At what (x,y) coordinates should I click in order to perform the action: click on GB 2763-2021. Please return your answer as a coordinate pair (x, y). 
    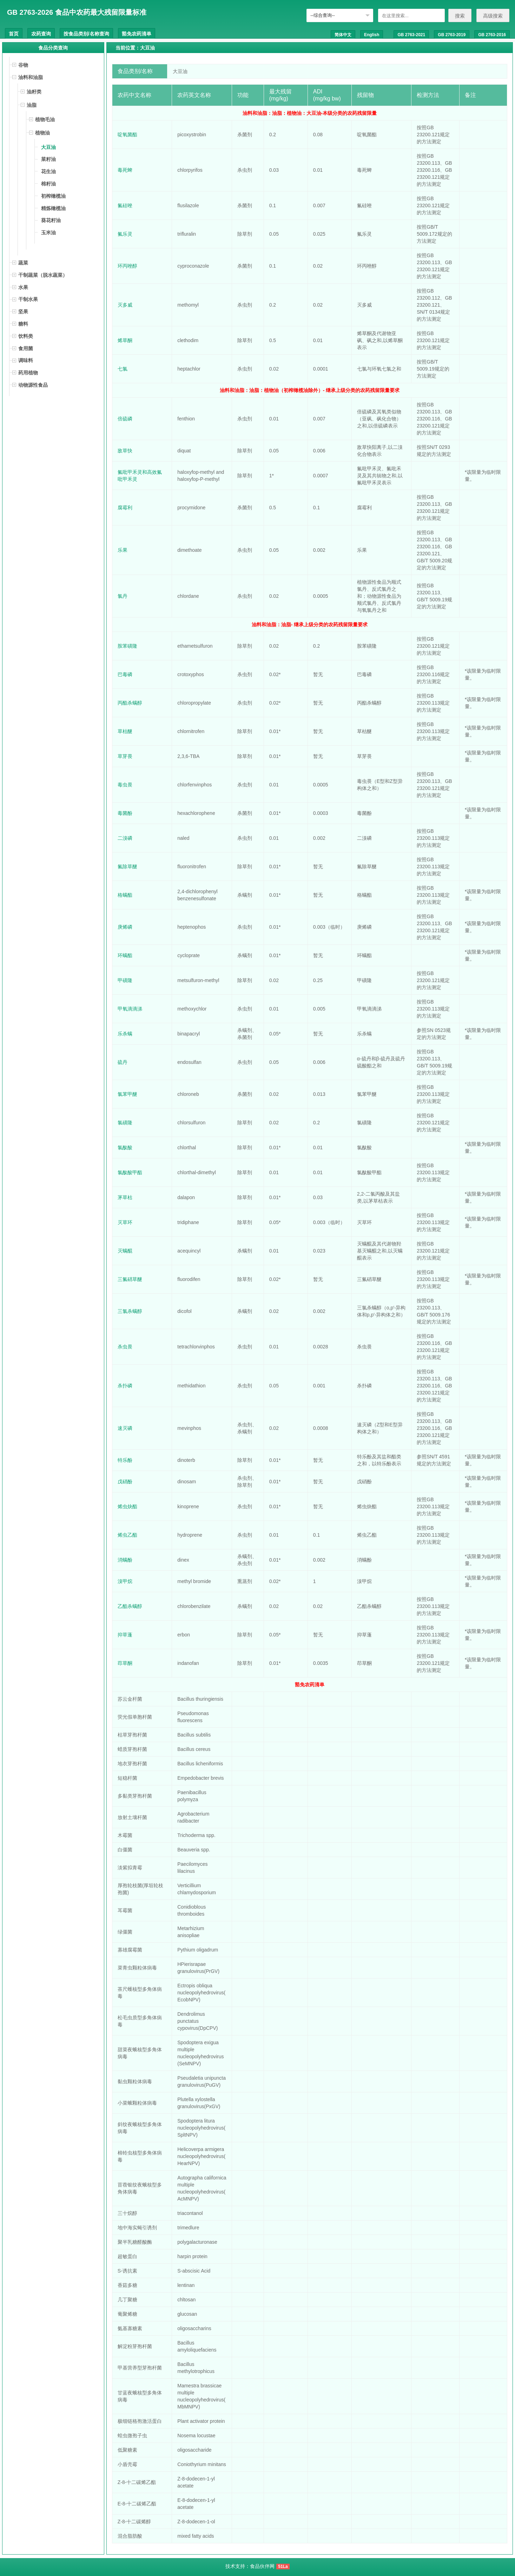
    Looking at the image, I should click on (411, 34).